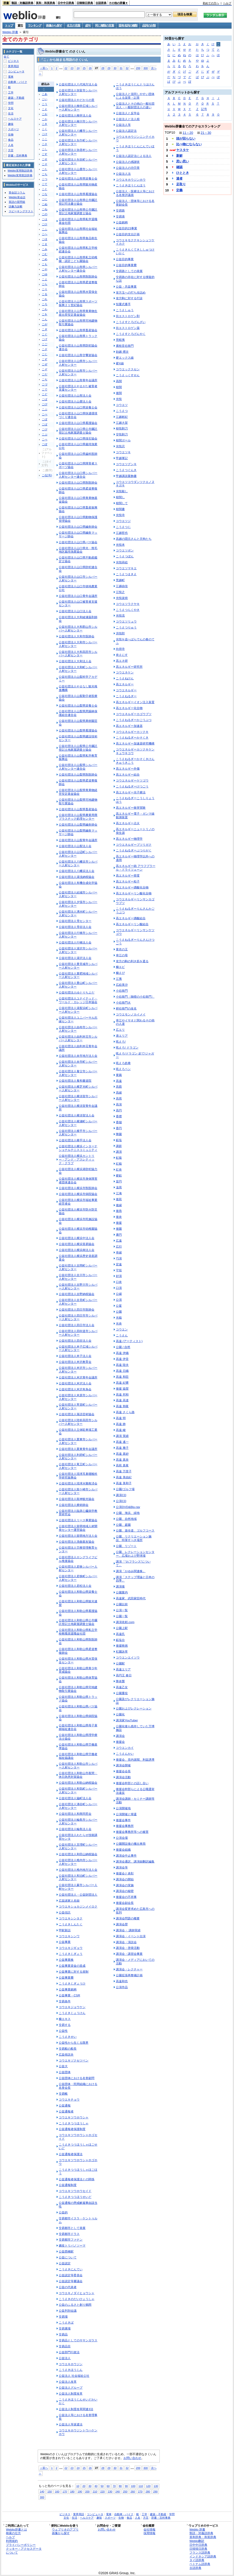 Image resolution: width=234 pixels, height=2576 pixels. What do you see at coordinates (122, 1394) in the screenshot?
I see `高遠 邦和` at bounding box center [122, 1394].